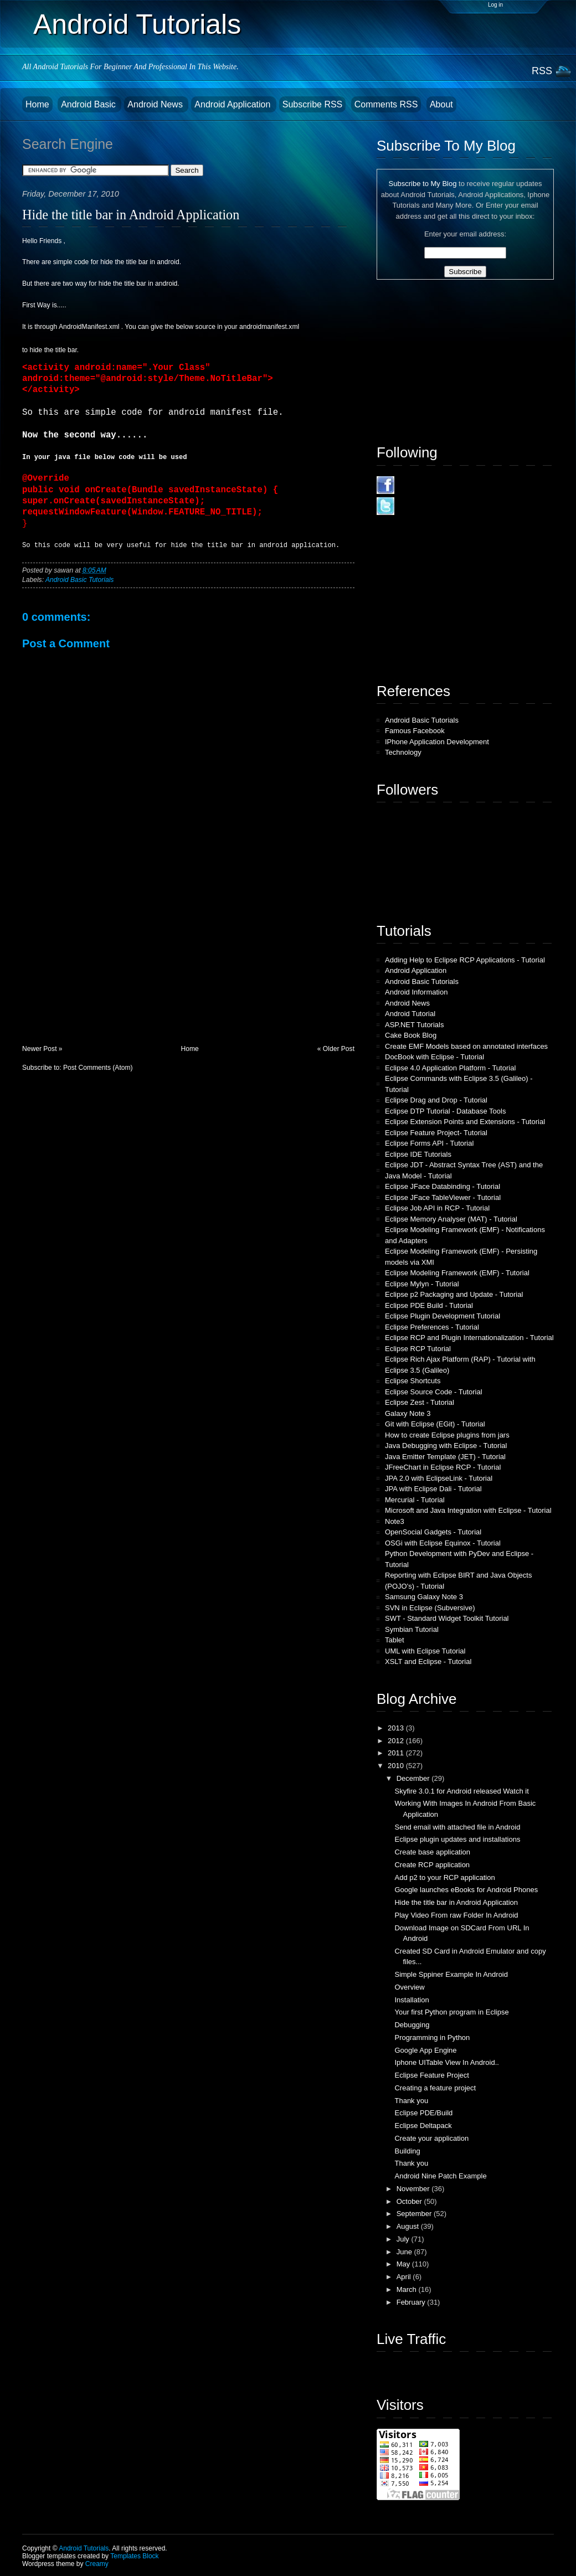 The image size is (576, 2576). What do you see at coordinates (441, 104) in the screenshot?
I see `About` at bounding box center [441, 104].